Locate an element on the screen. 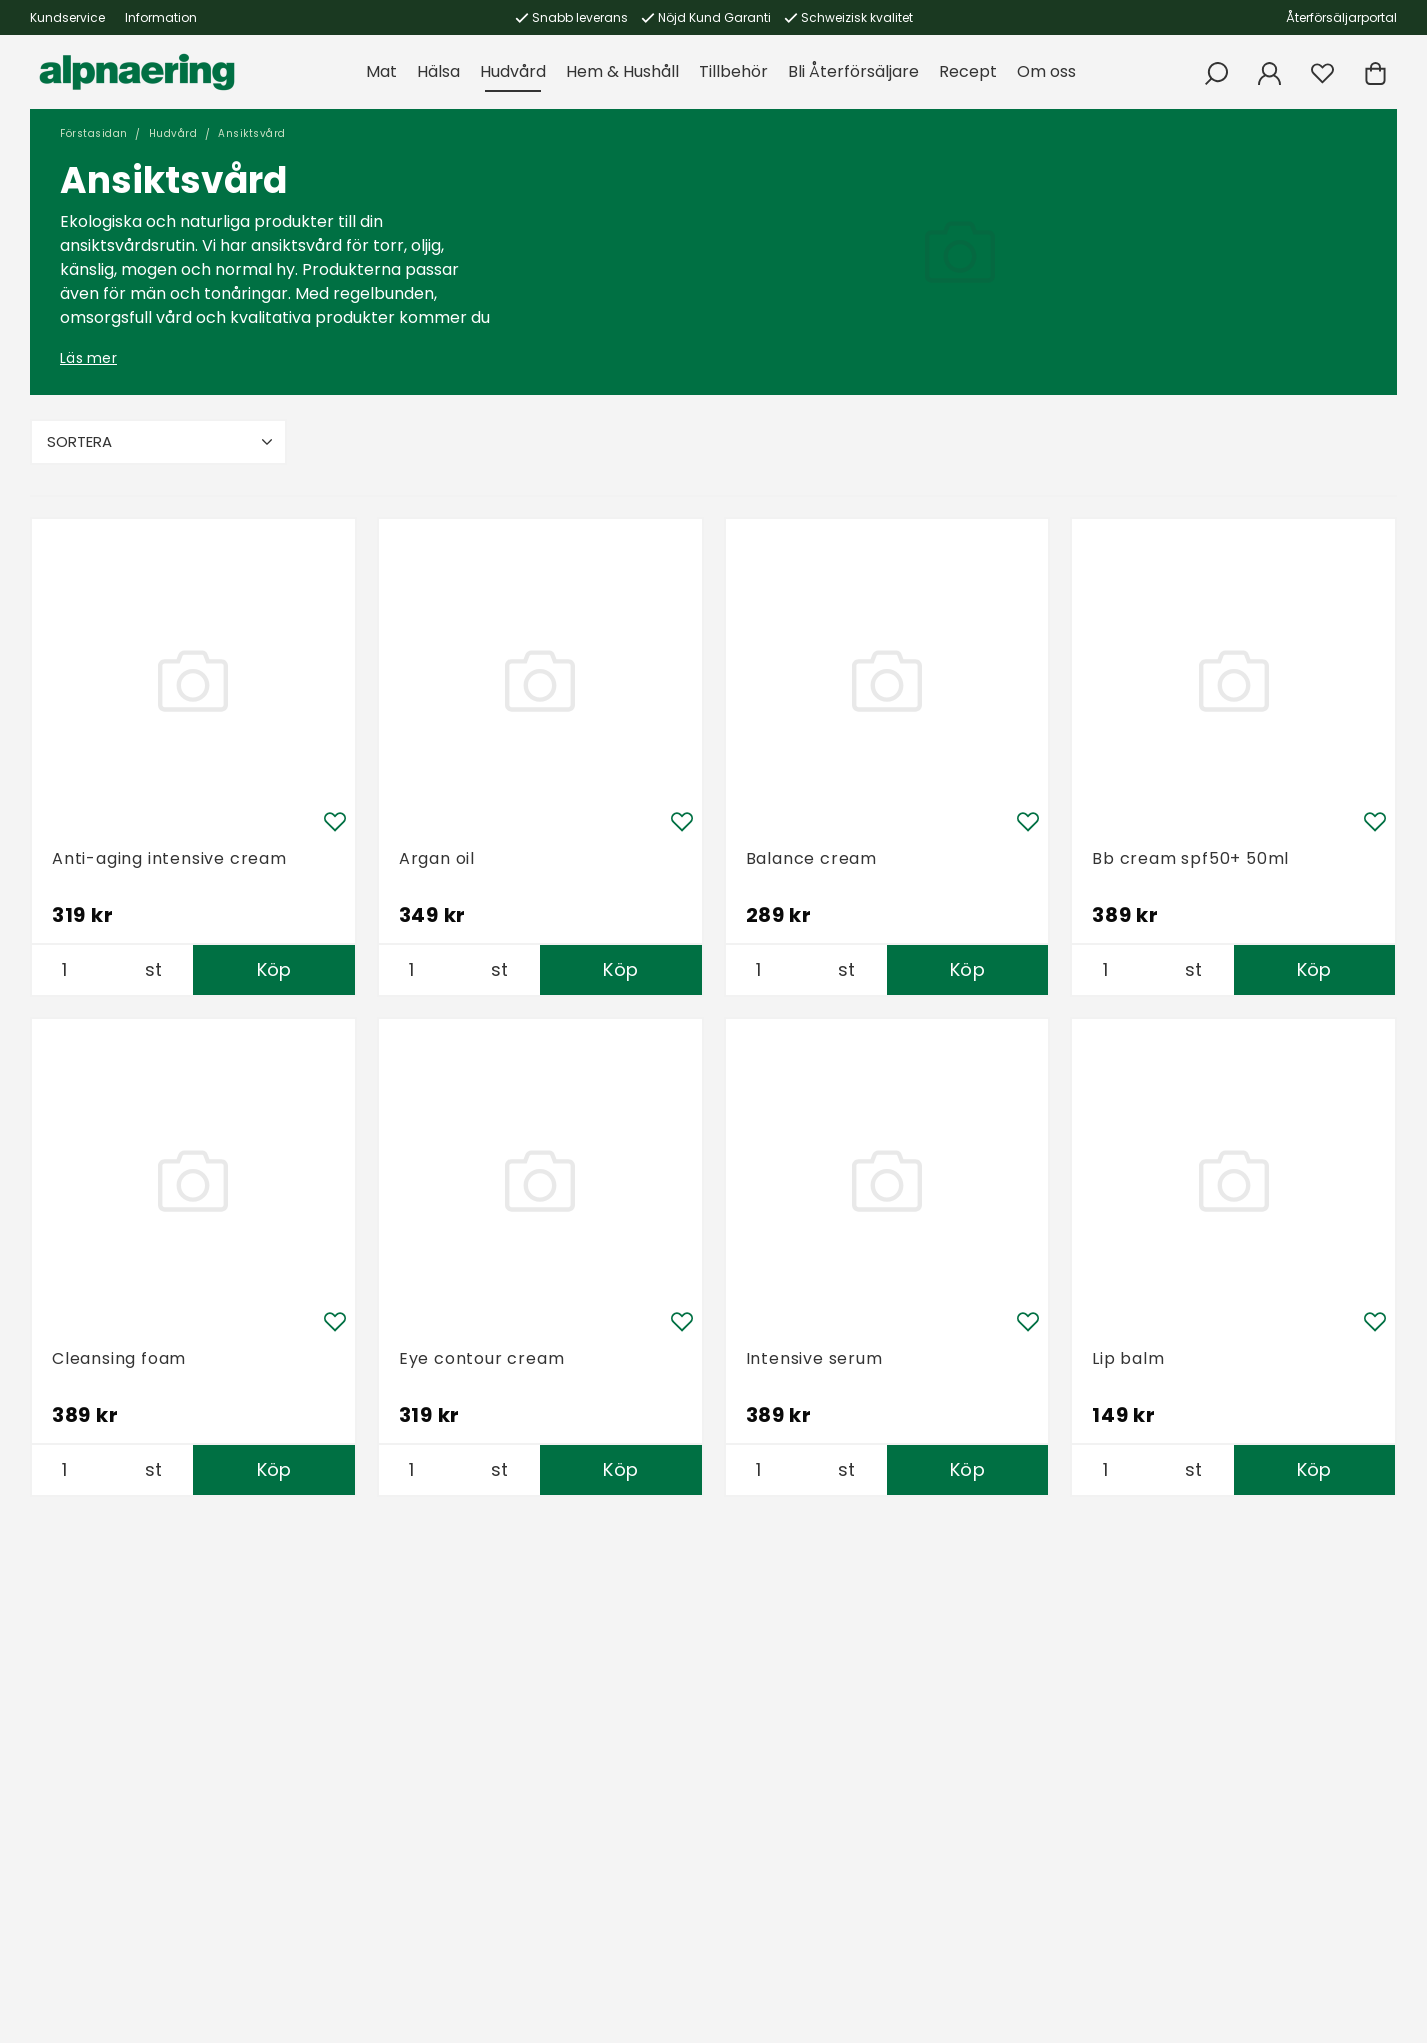  Återförsäljarportal is located at coordinates (1341, 17).